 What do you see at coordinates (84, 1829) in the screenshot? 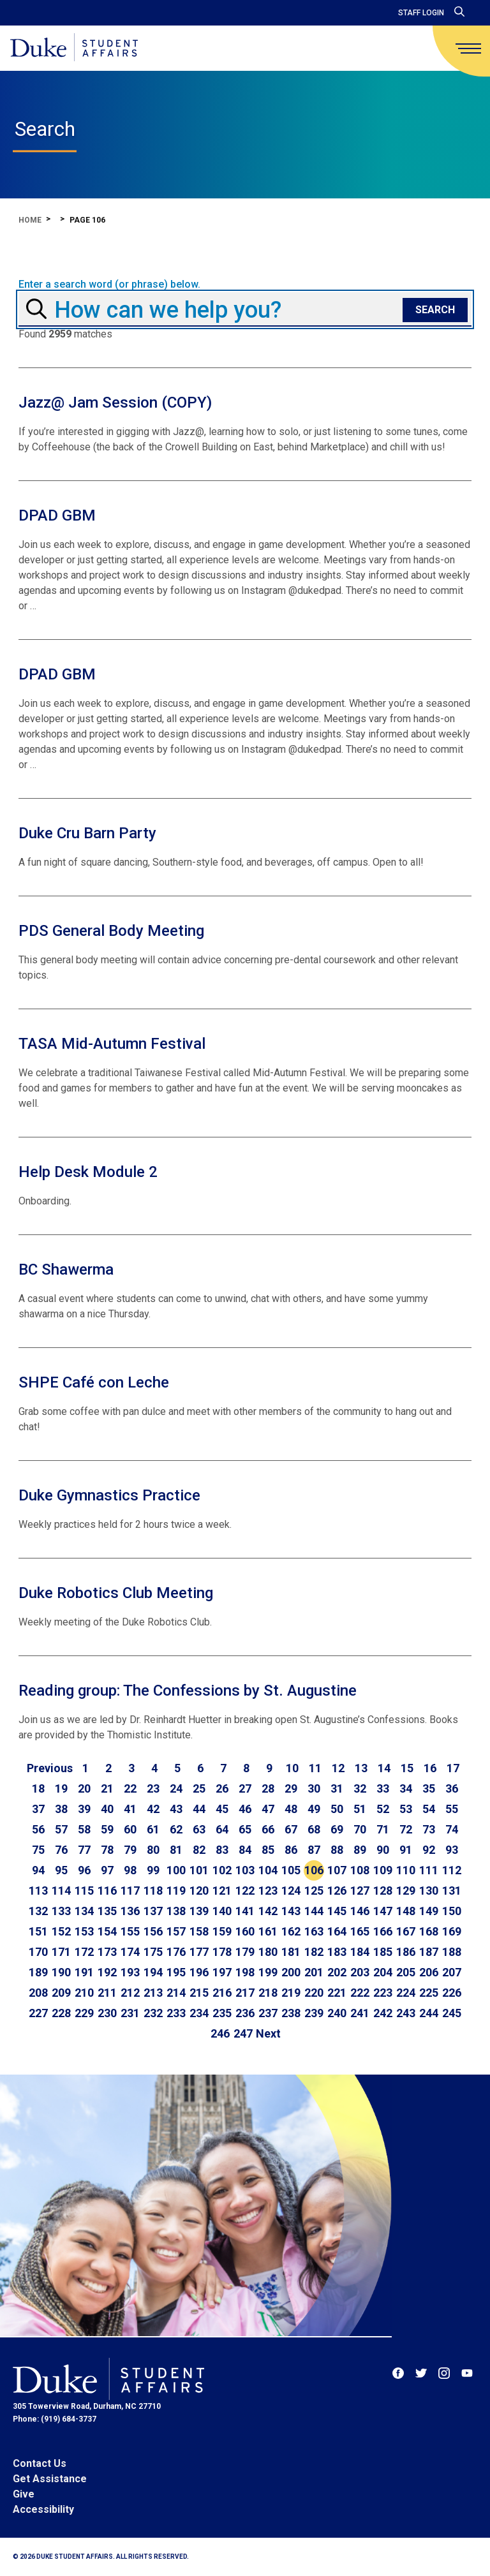
I see `58` at bounding box center [84, 1829].